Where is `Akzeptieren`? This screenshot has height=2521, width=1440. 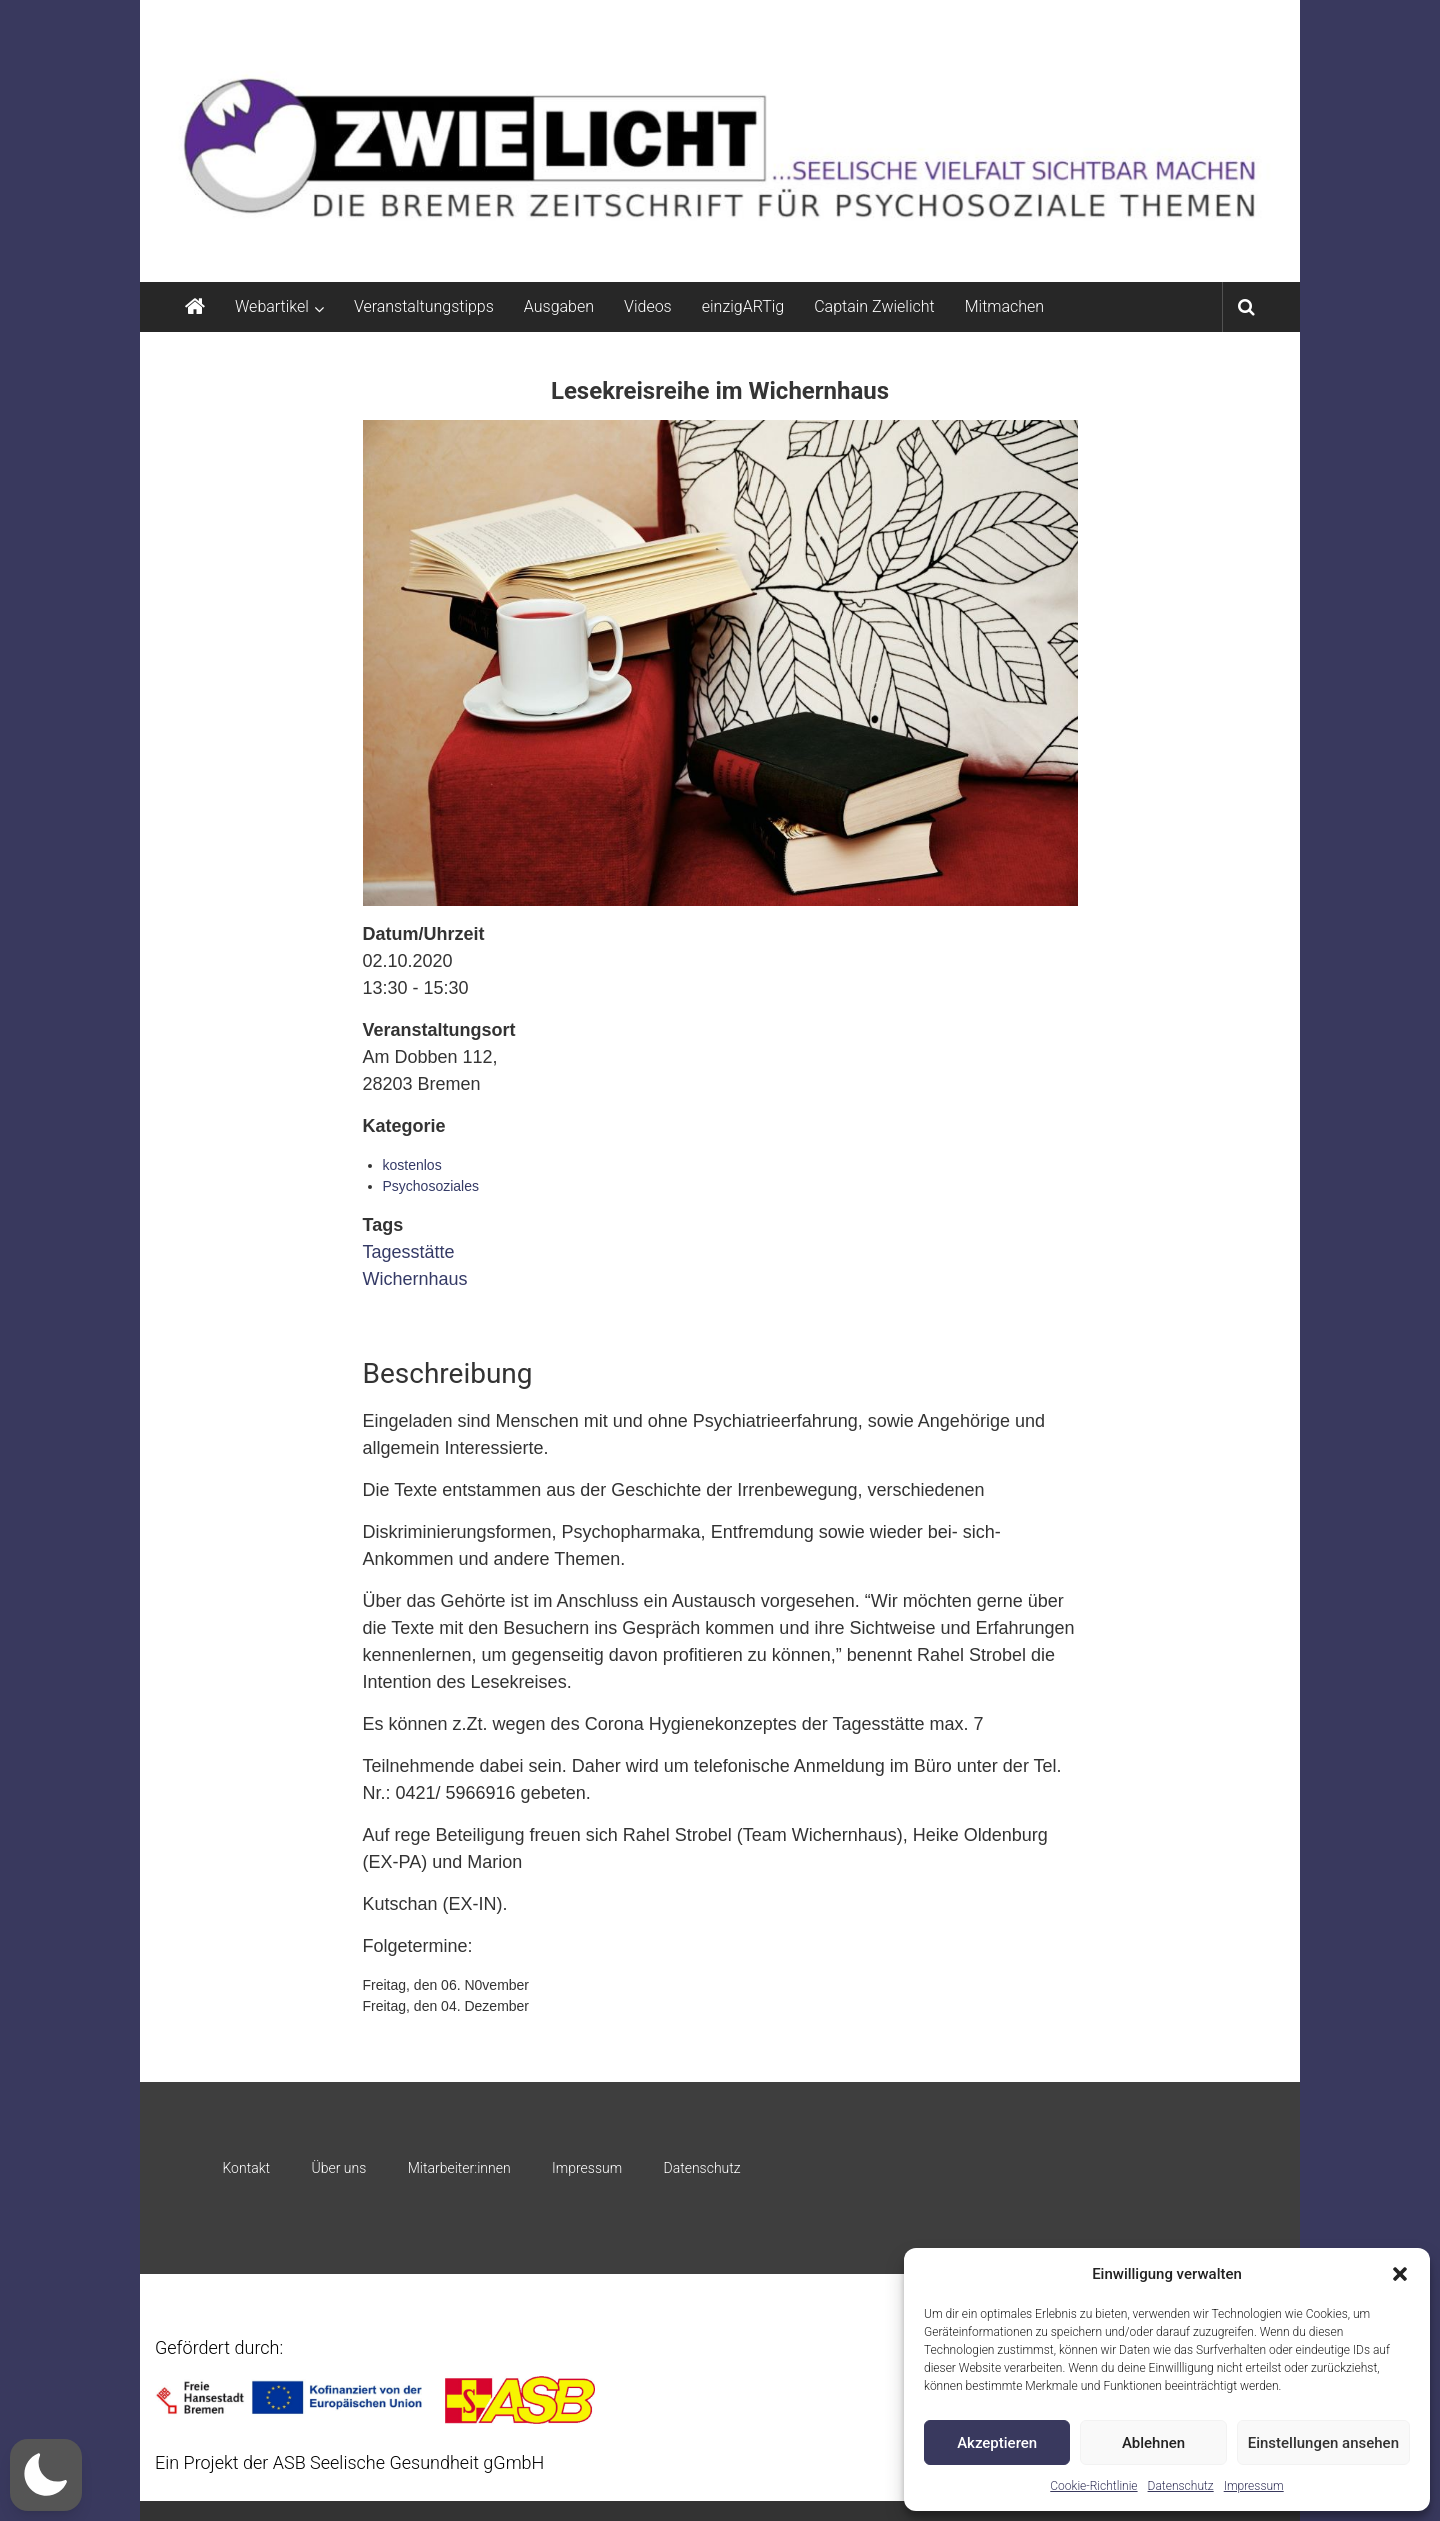
Akzeptieren is located at coordinates (997, 2443).